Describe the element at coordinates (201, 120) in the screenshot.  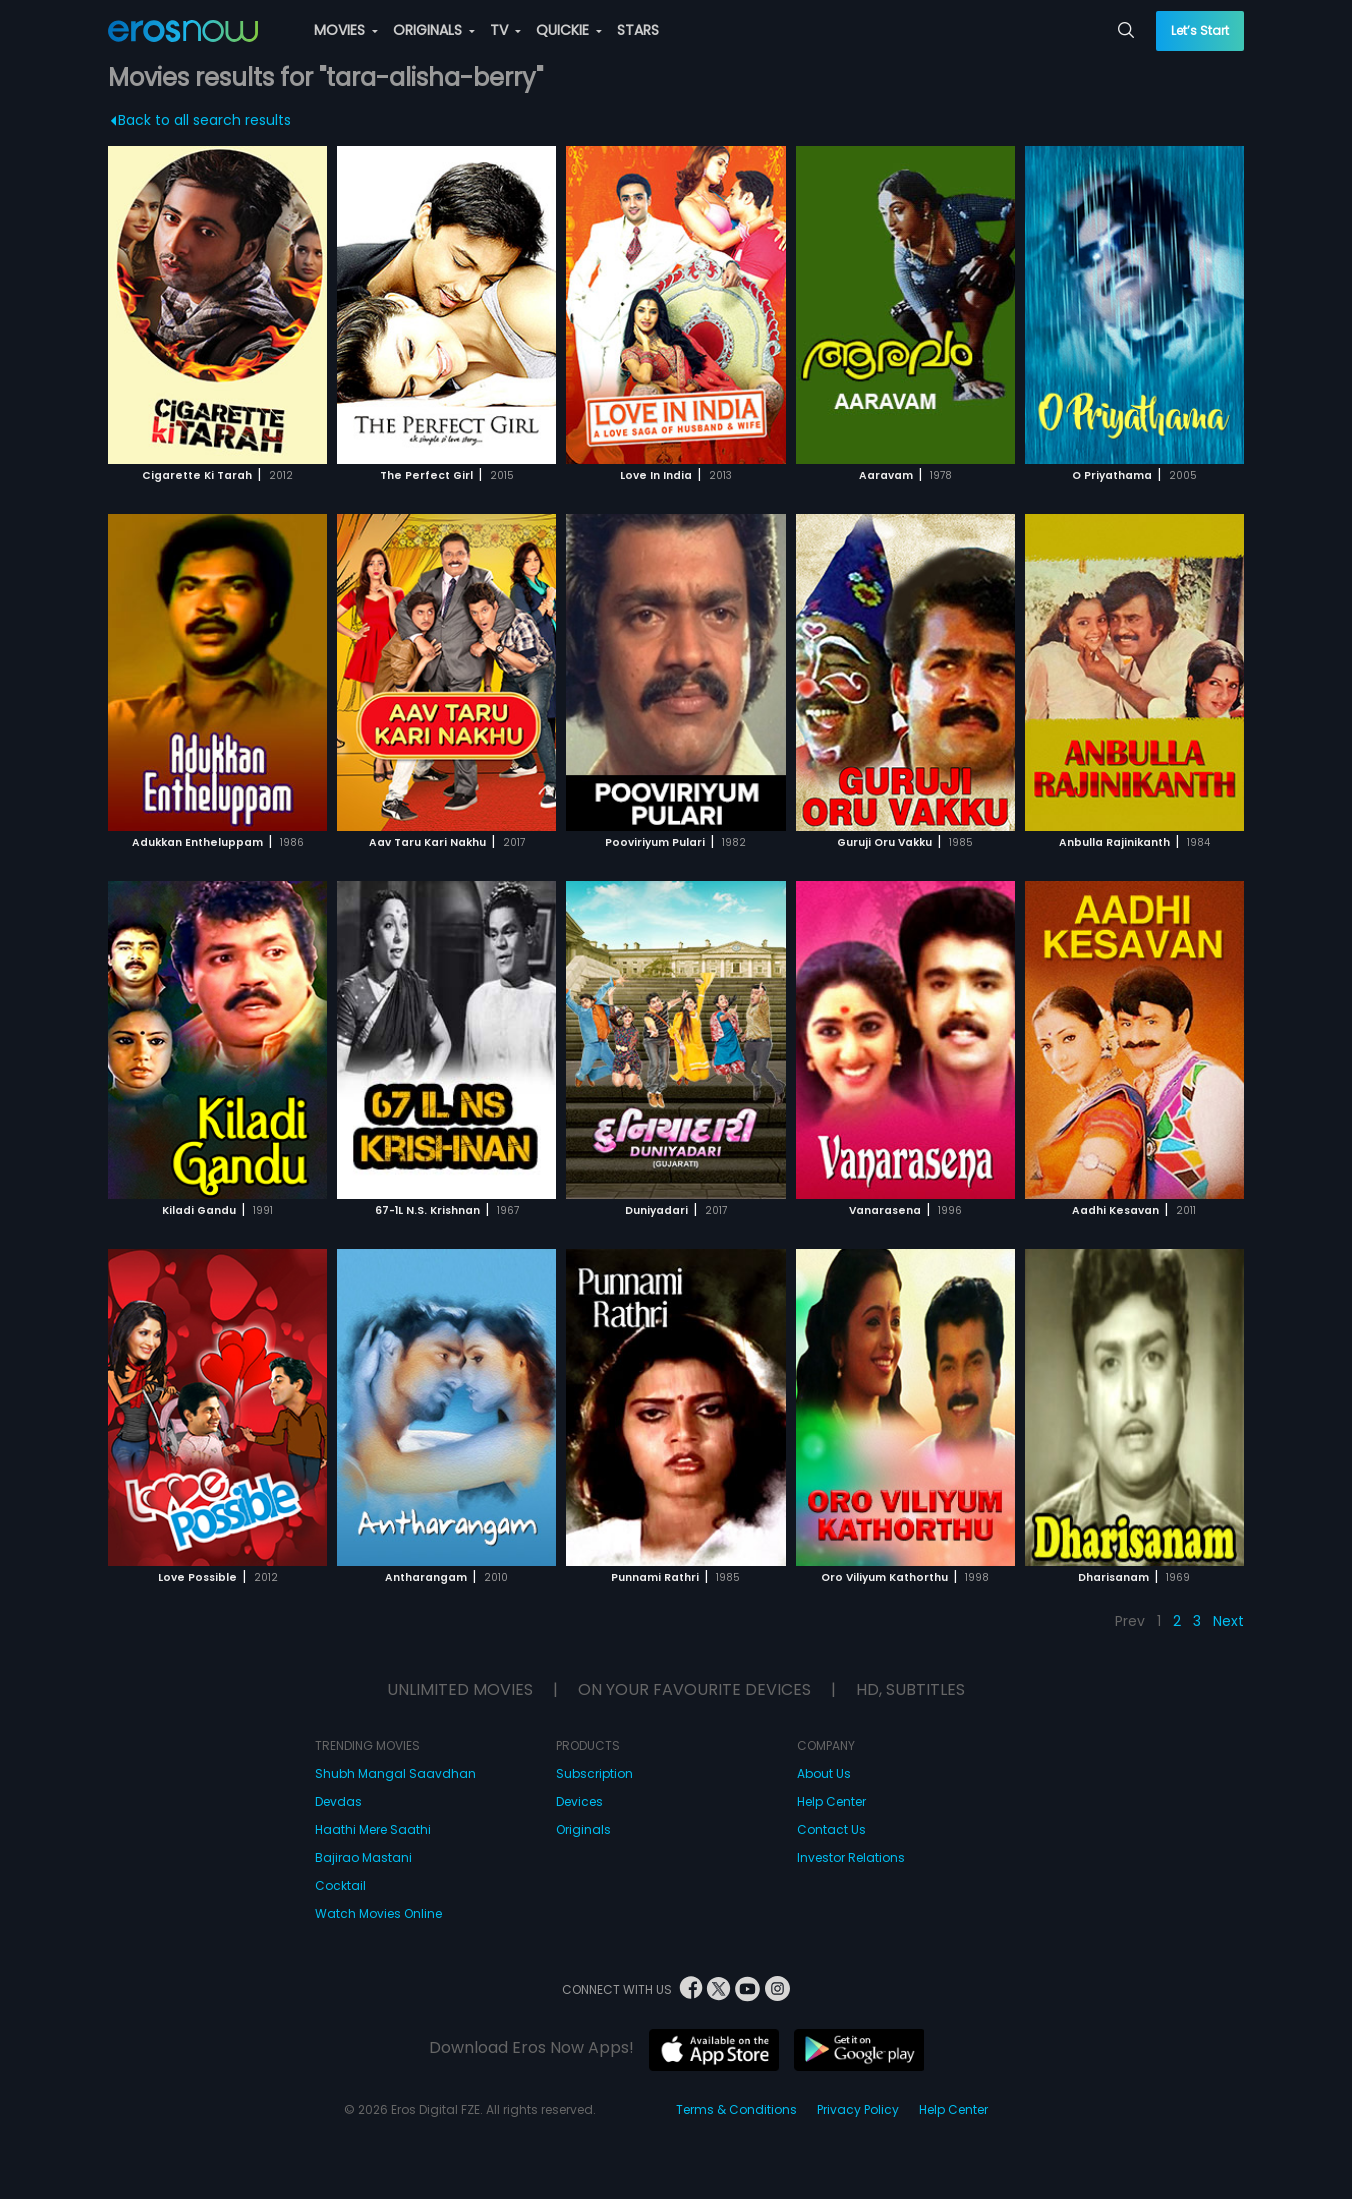
I see `Back to all search results` at that location.